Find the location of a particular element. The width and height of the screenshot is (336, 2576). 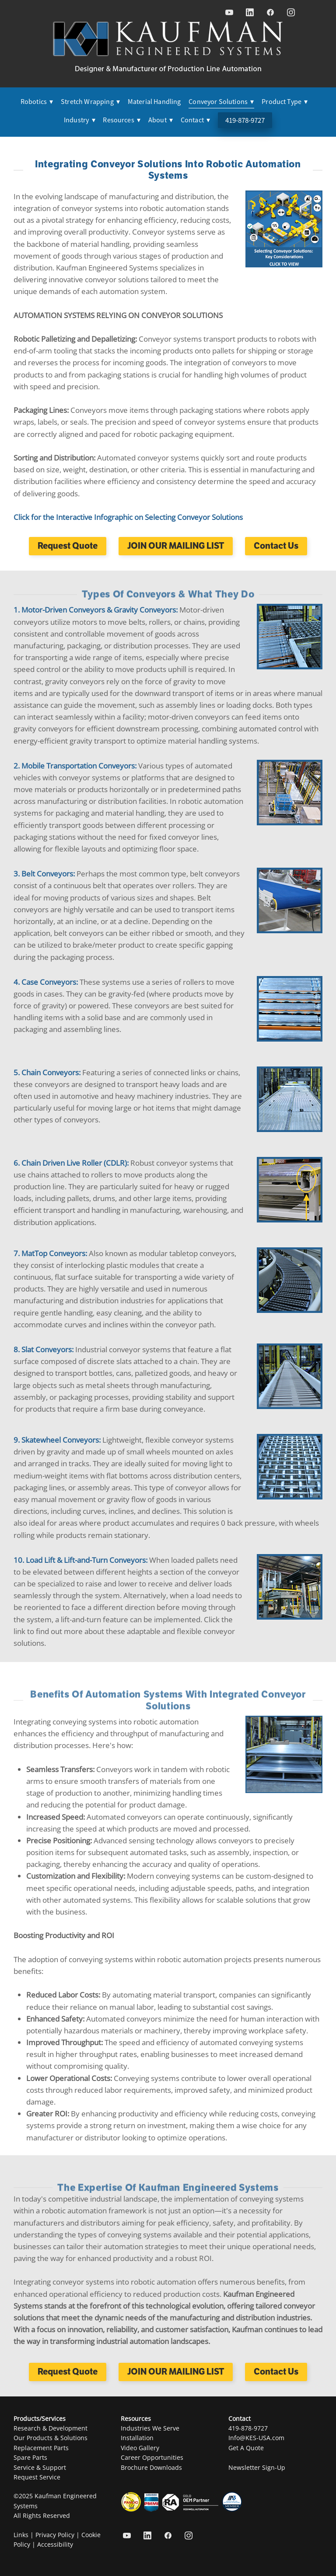

7. is located at coordinates (17, 1253).